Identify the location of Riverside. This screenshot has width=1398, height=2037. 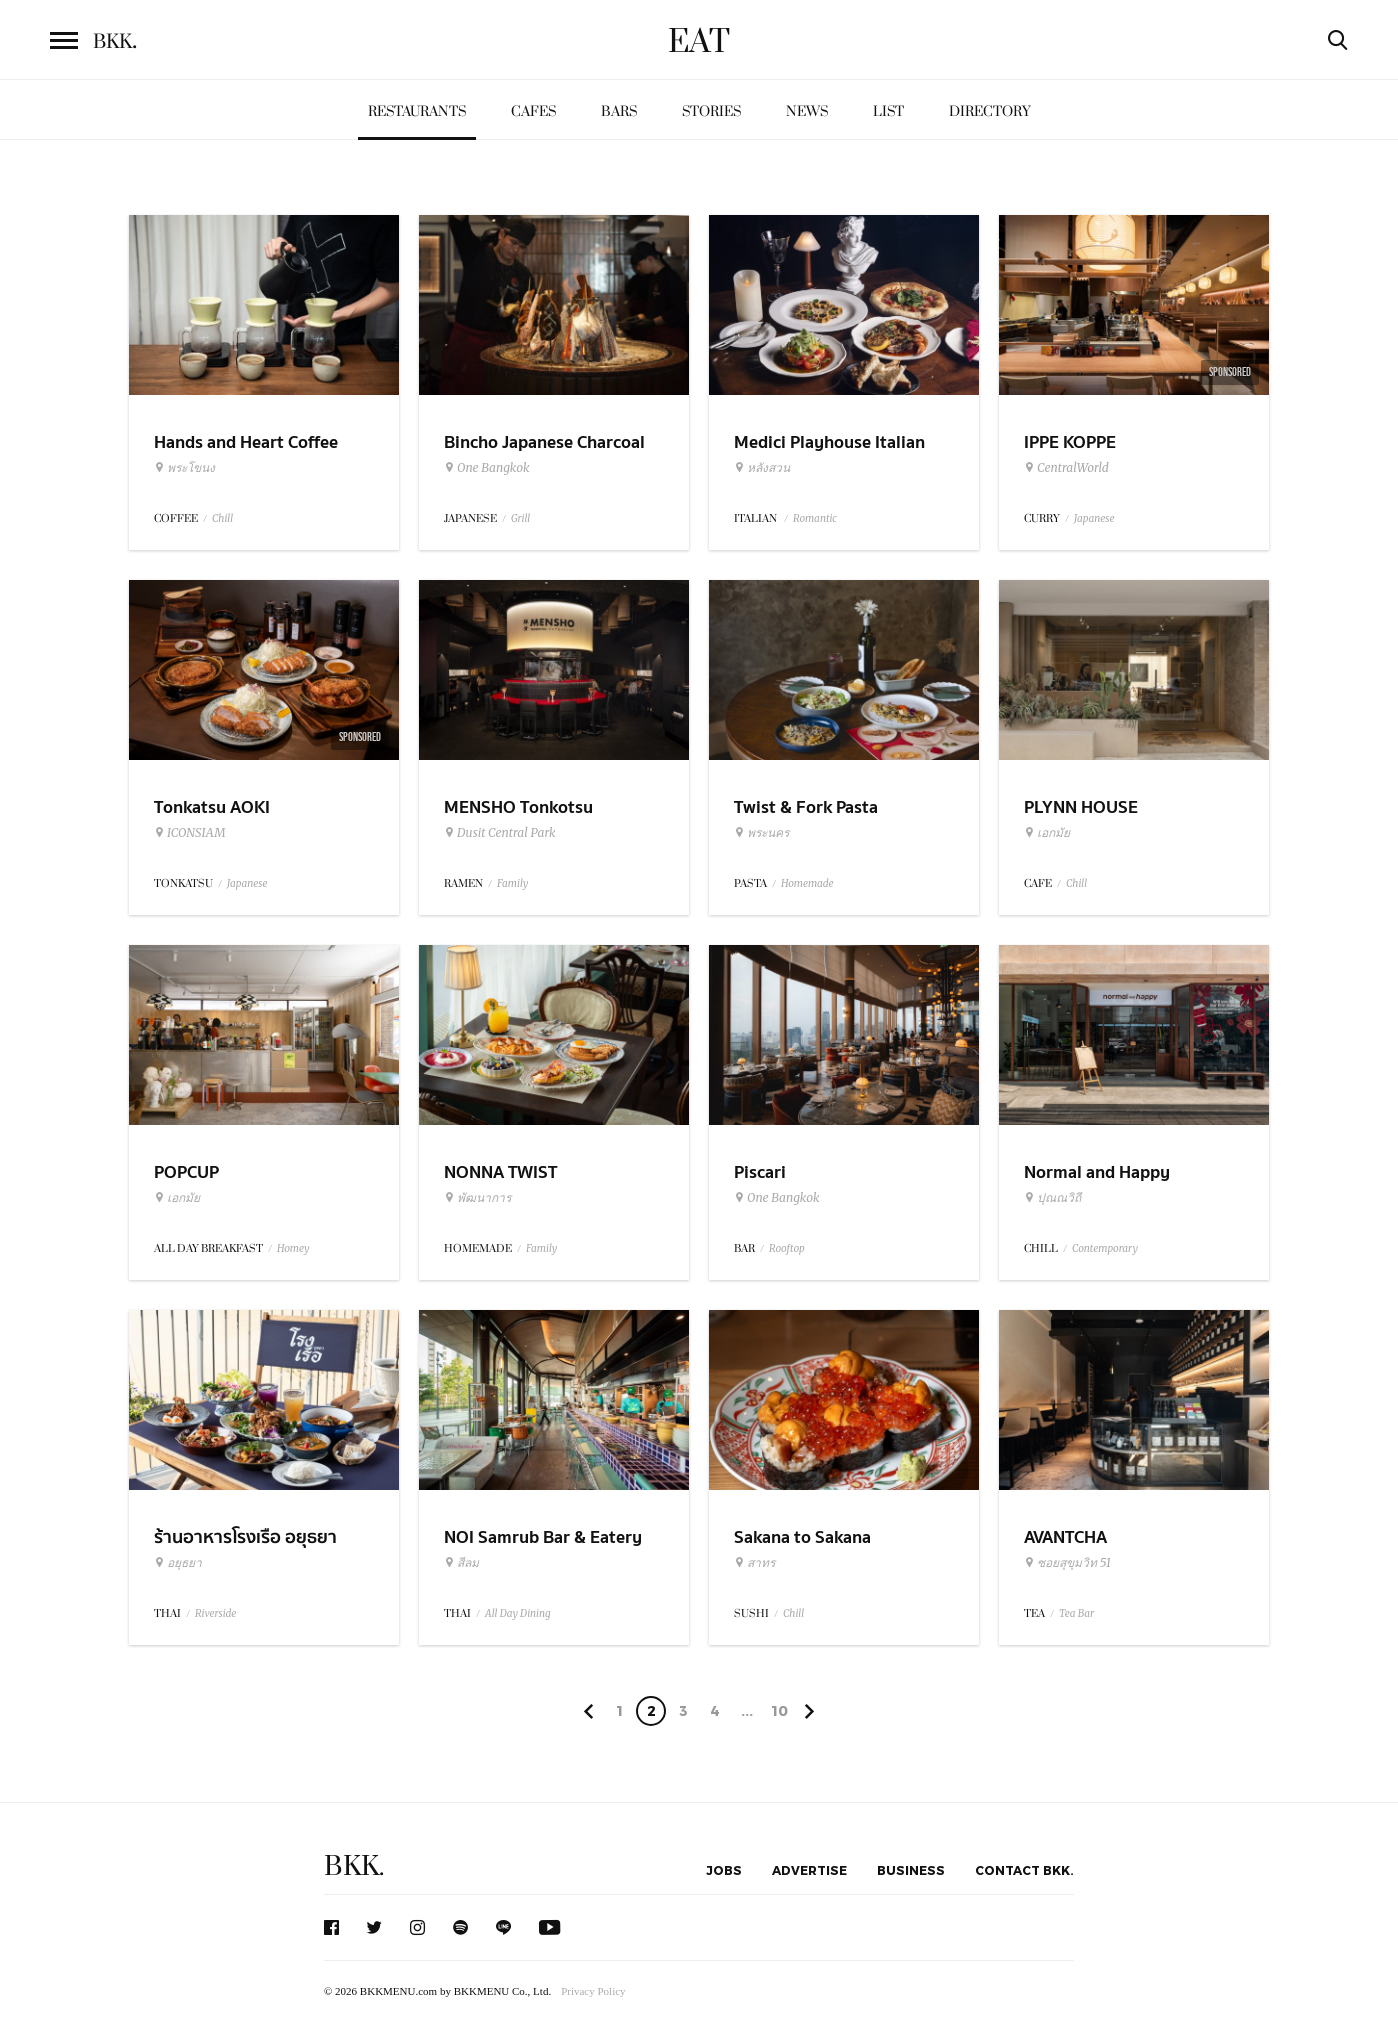
(215, 1613).